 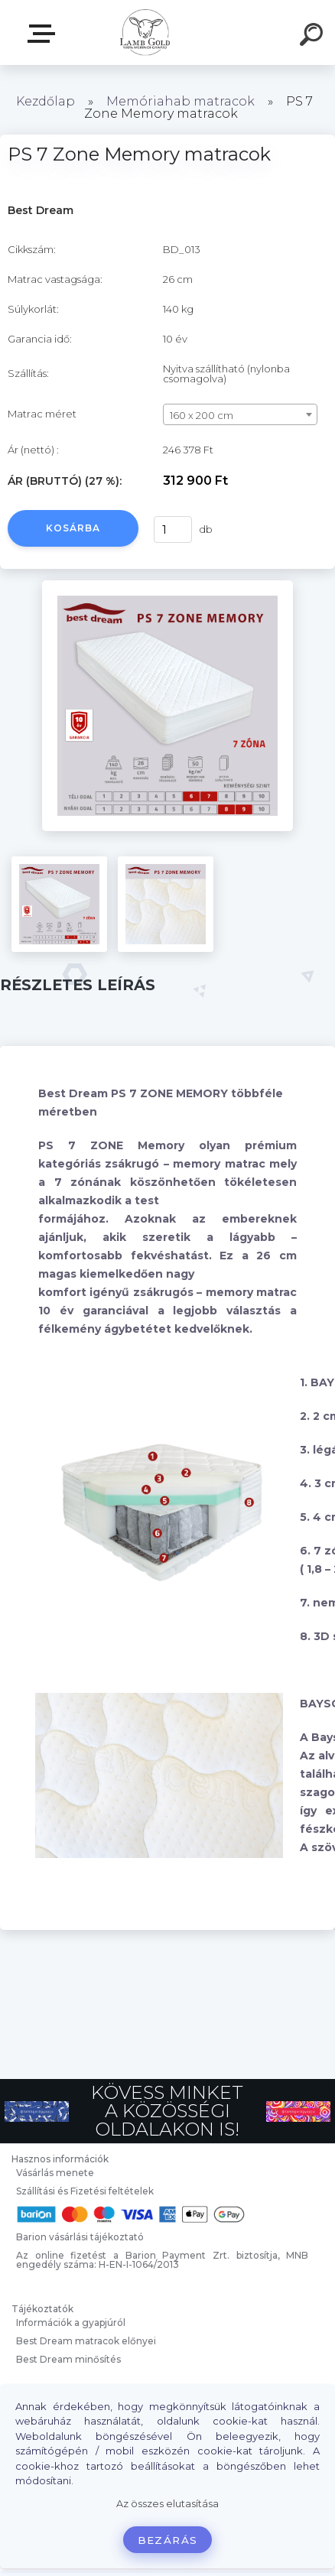 I want to click on [search], so click(x=313, y=36).